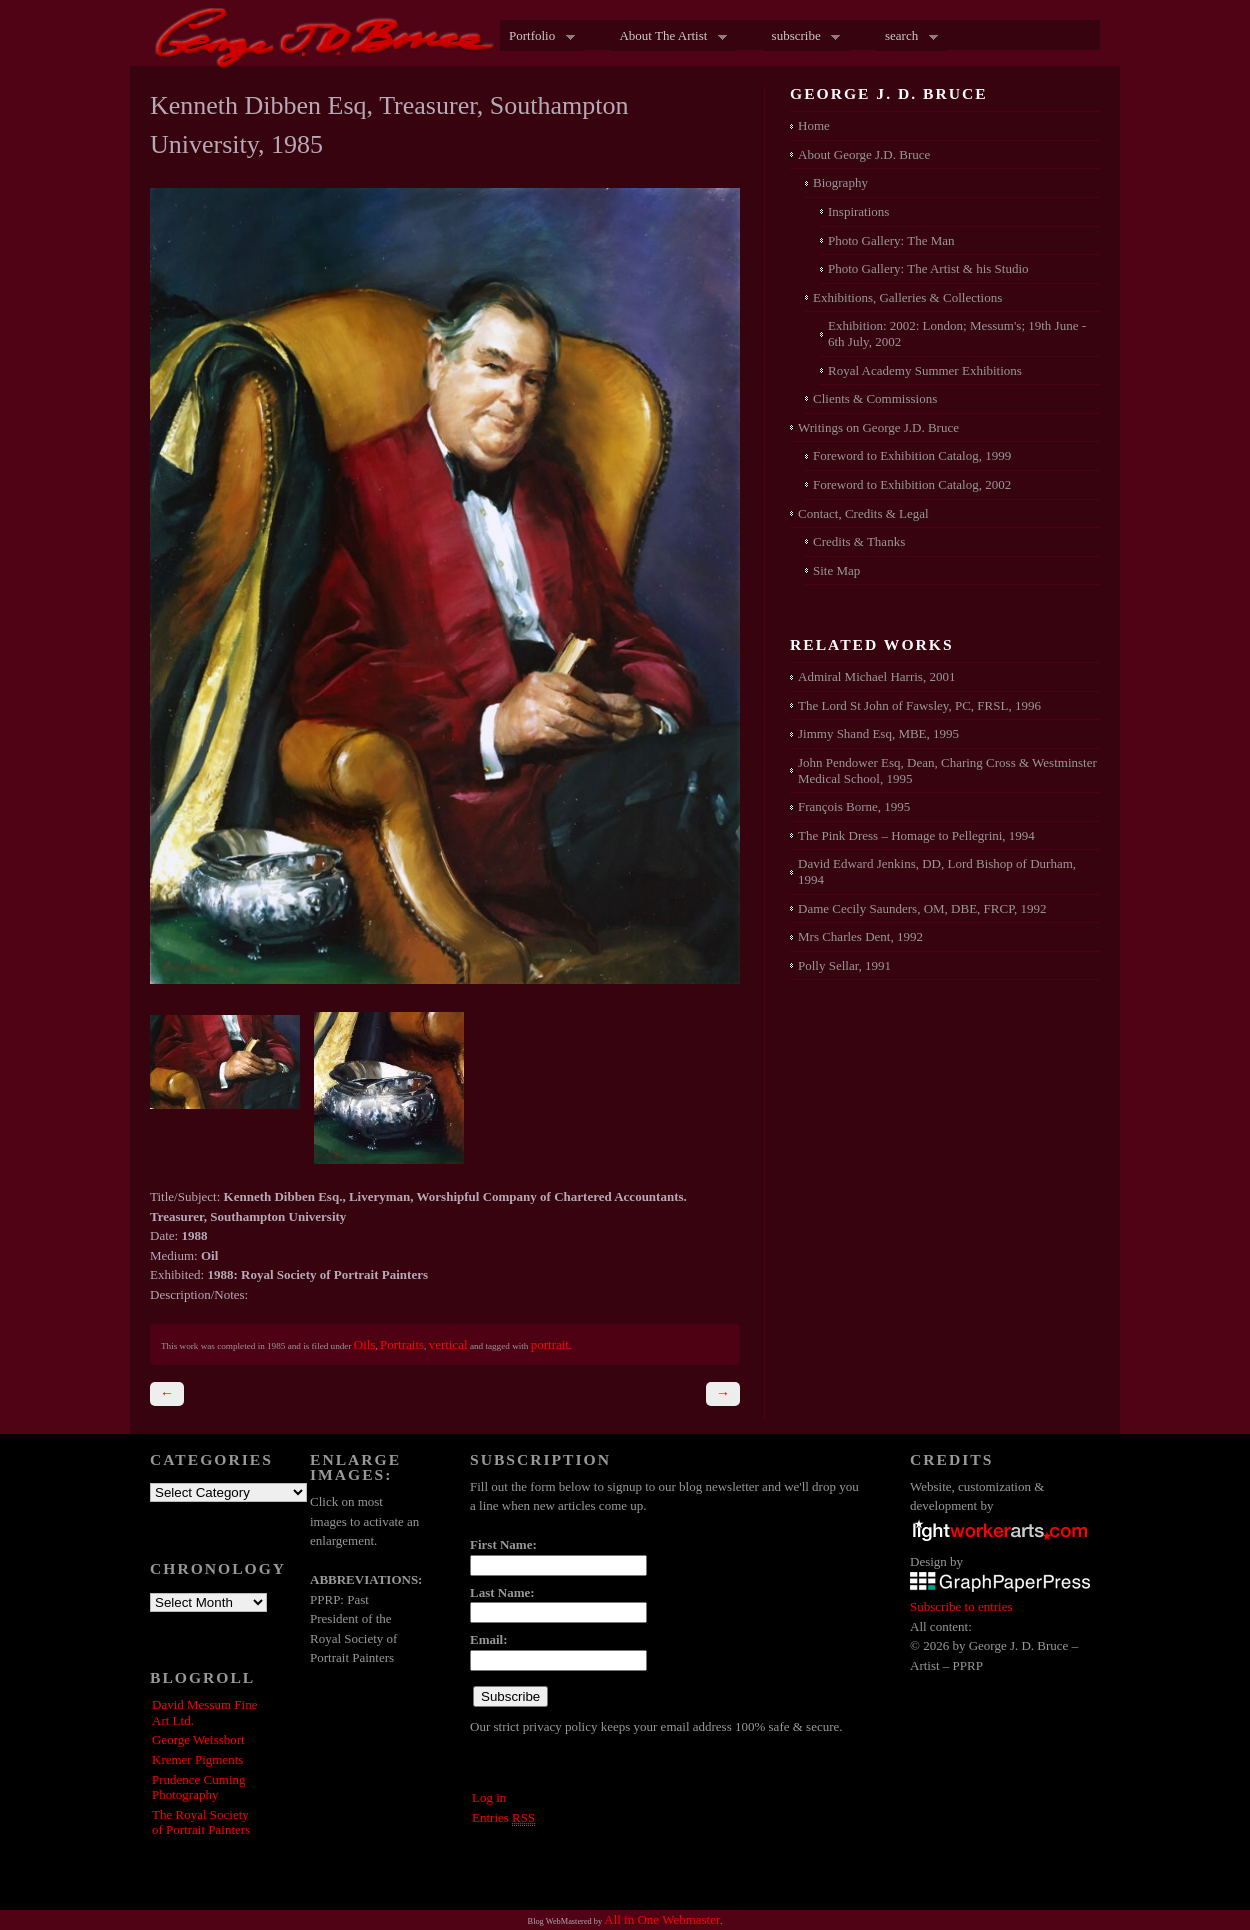 The width and height of the screenshot is (1250, 1930). Describe the element at coordinates (198, 1739) in the screenshot. I see `George Weissbort` at that location.